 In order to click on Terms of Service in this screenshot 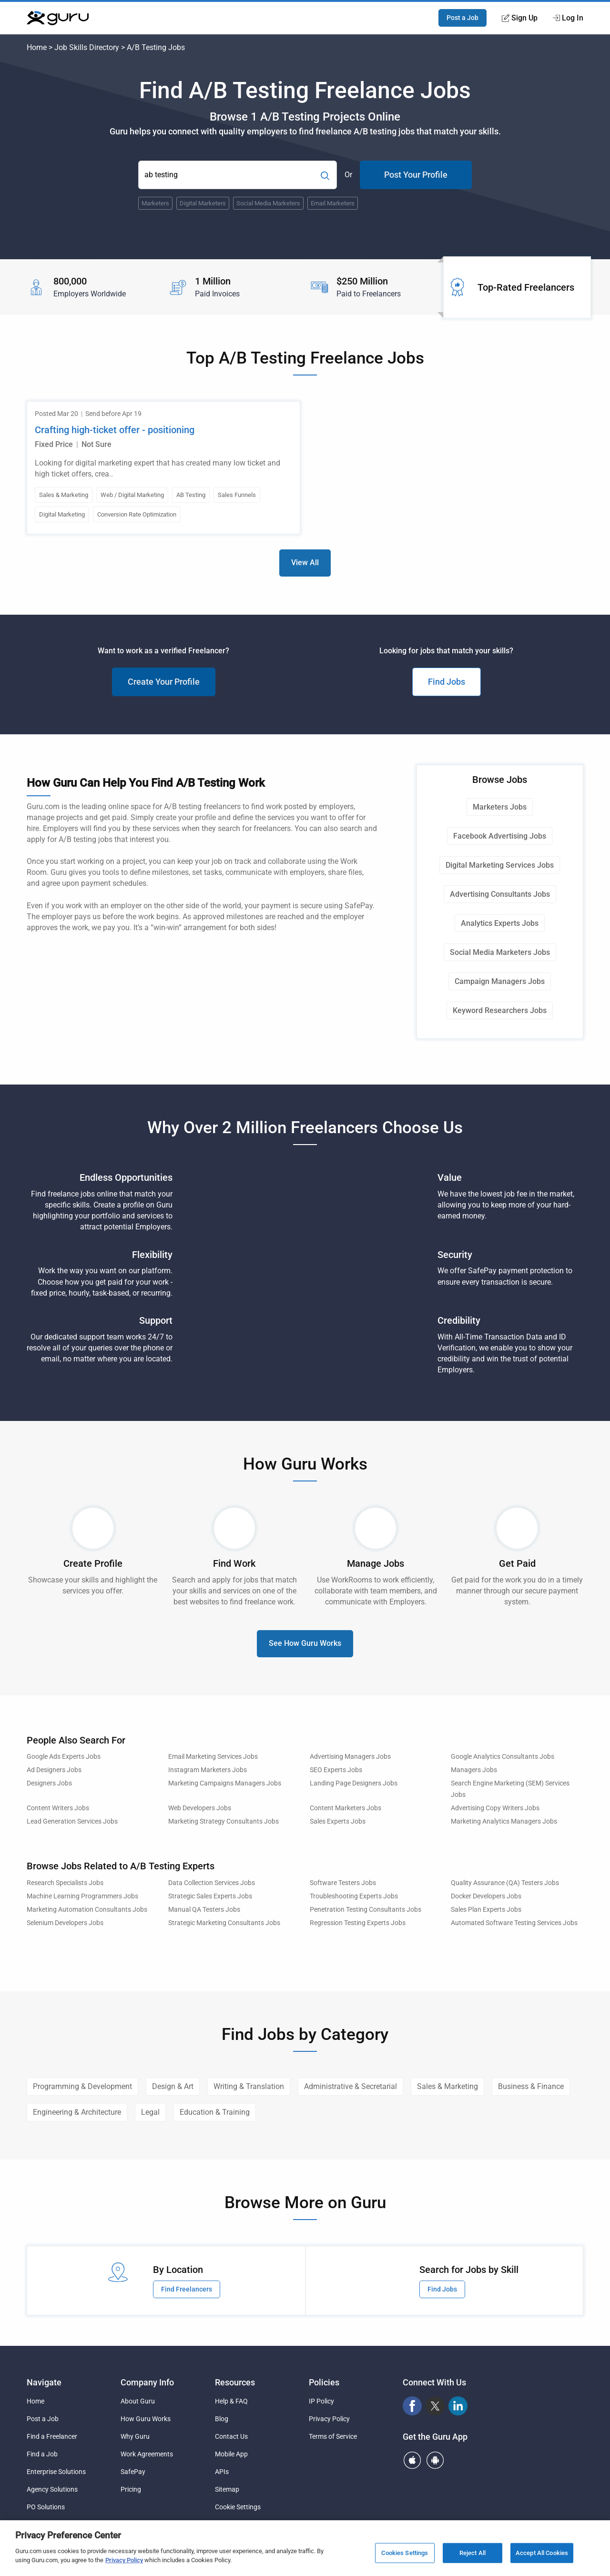, I will do `click(333, 2436)`.